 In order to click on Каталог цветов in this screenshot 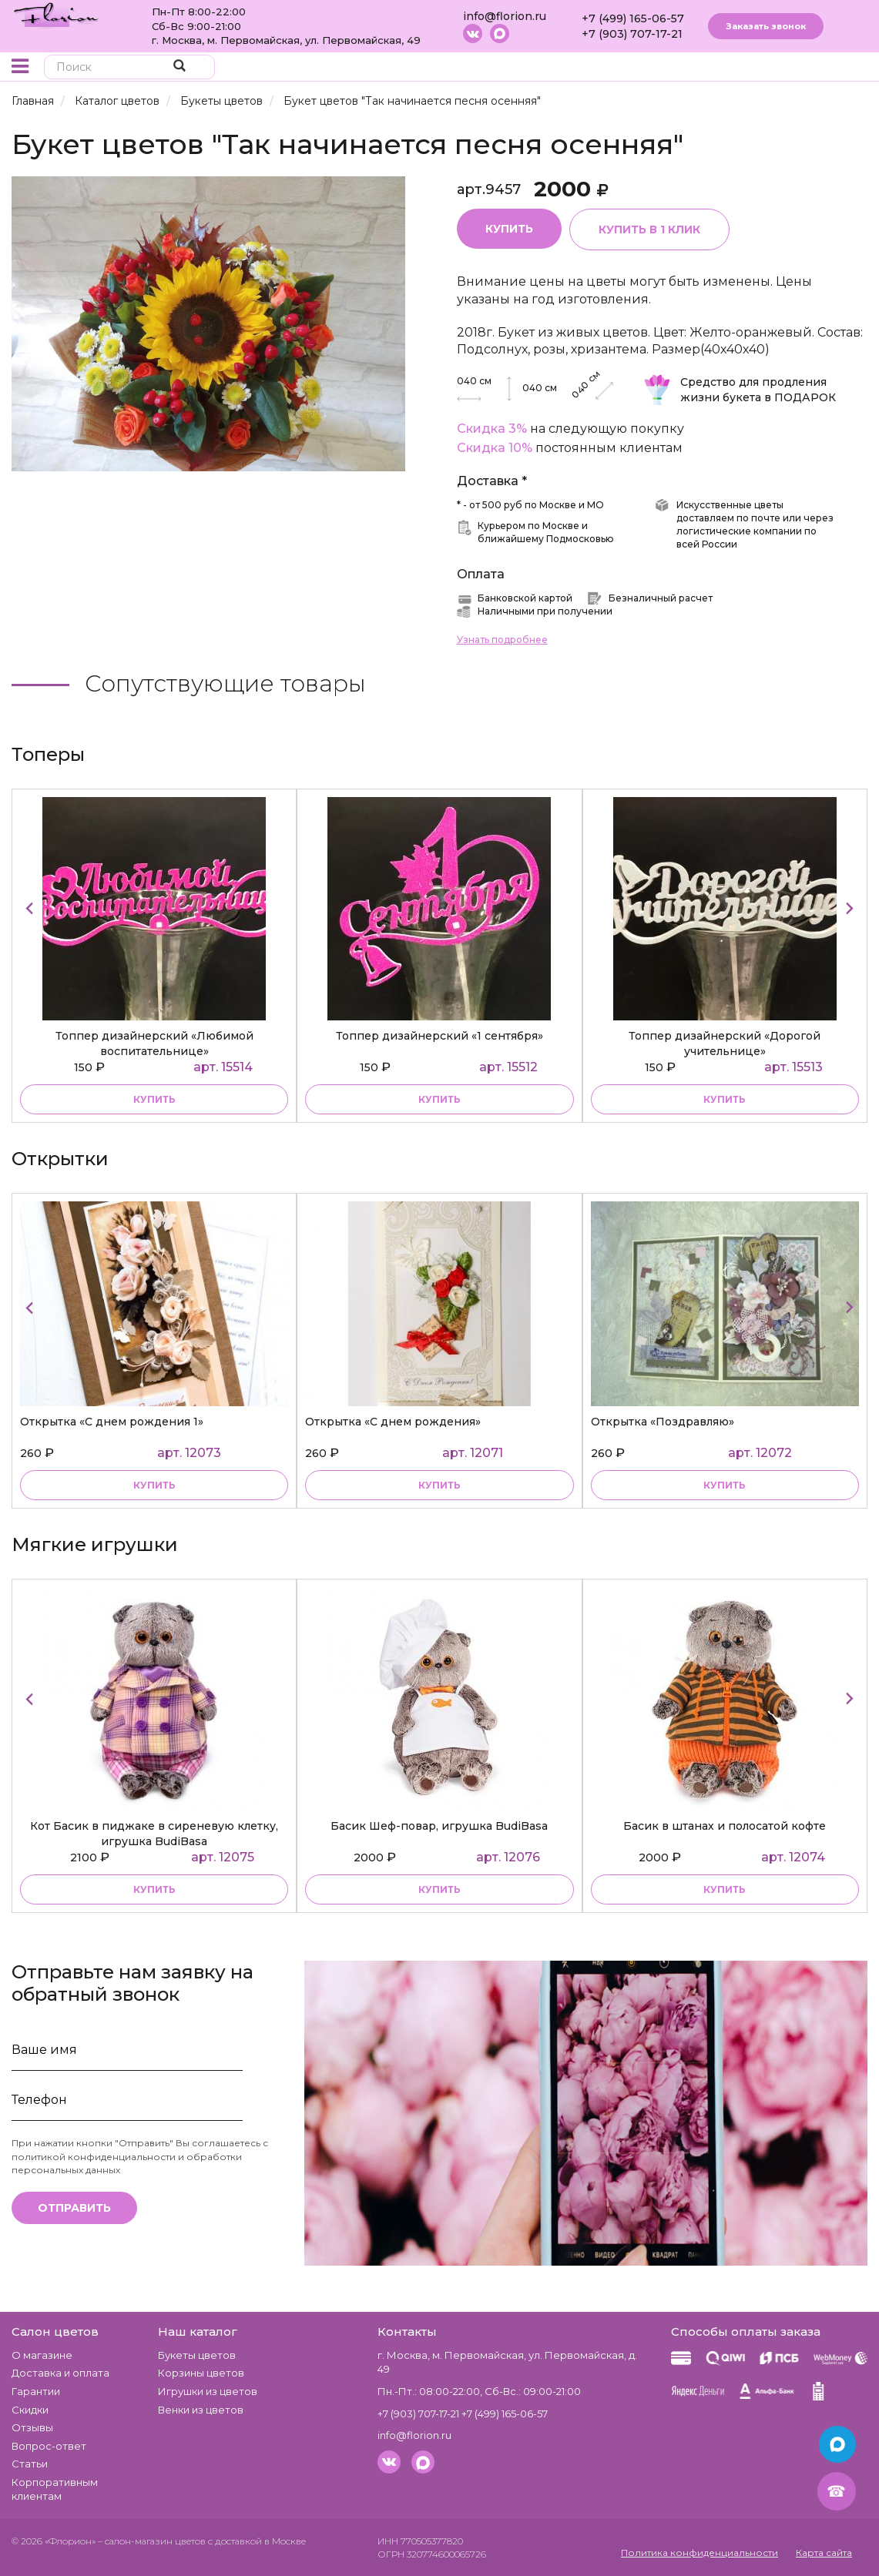, I will do `click(117, 101)`.